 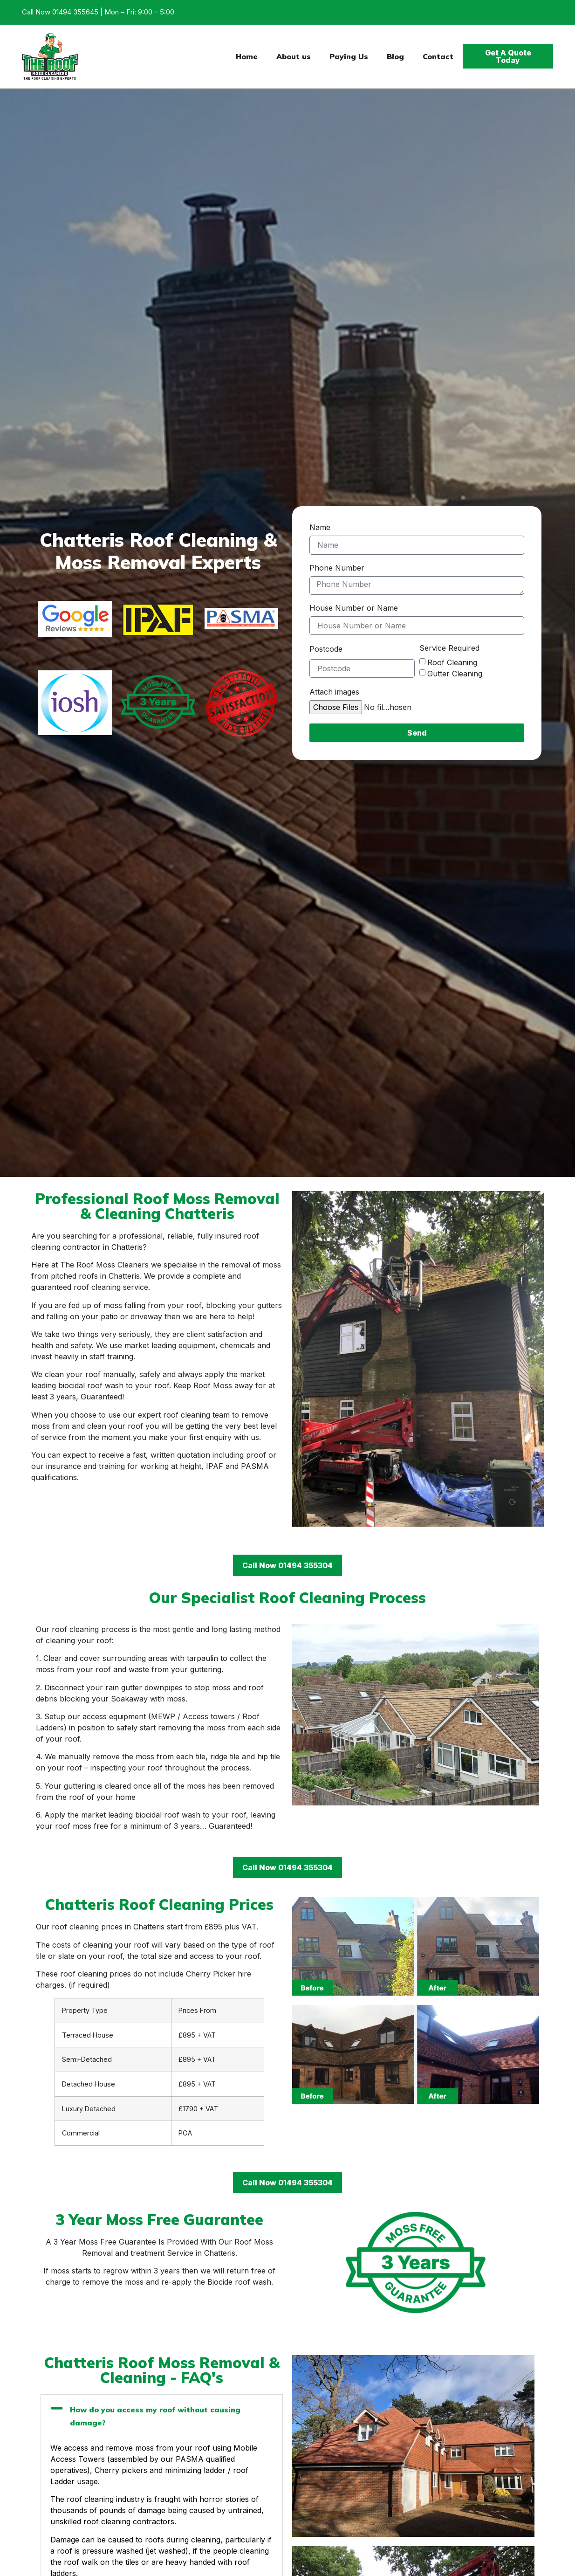 I want to click on Home, so click(x=247, y=56).